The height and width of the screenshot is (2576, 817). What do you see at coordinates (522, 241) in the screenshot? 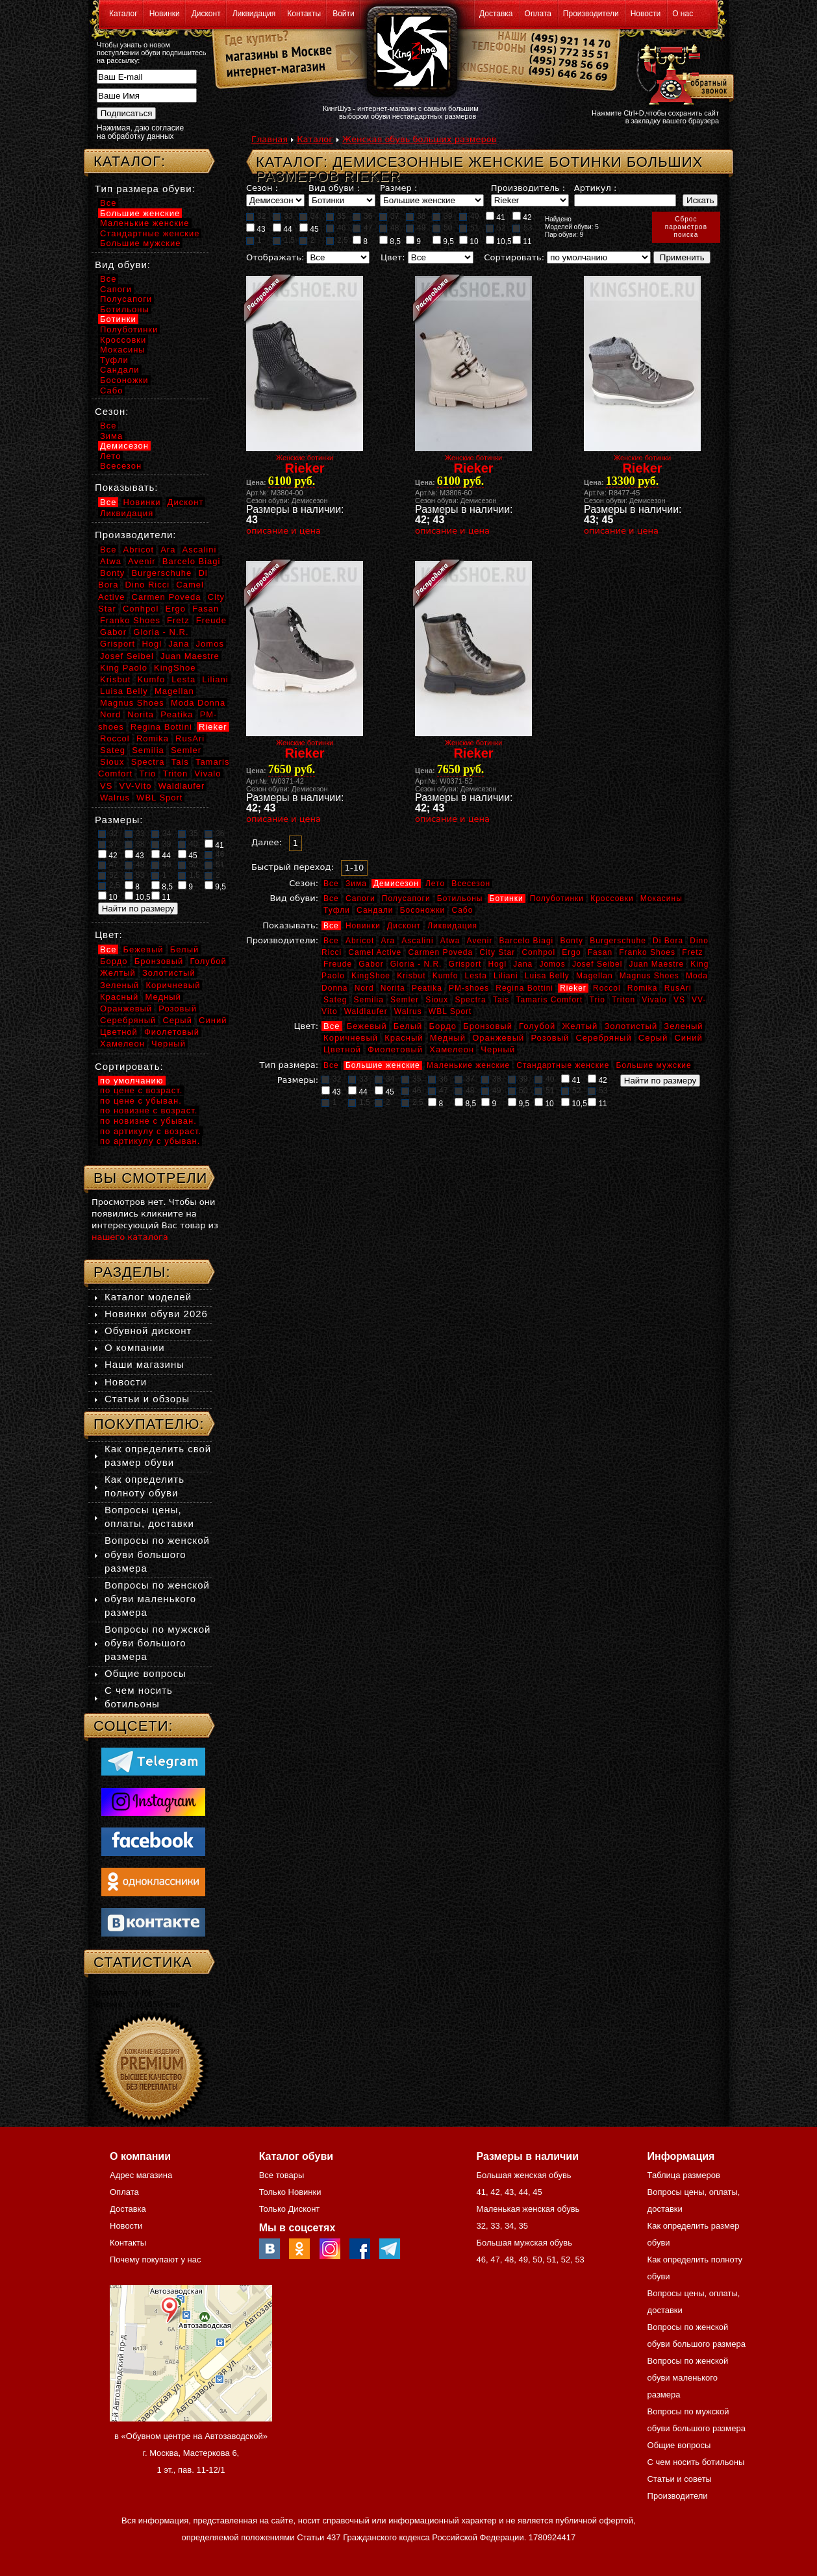
I see `11` at bounding box center [522, 241].